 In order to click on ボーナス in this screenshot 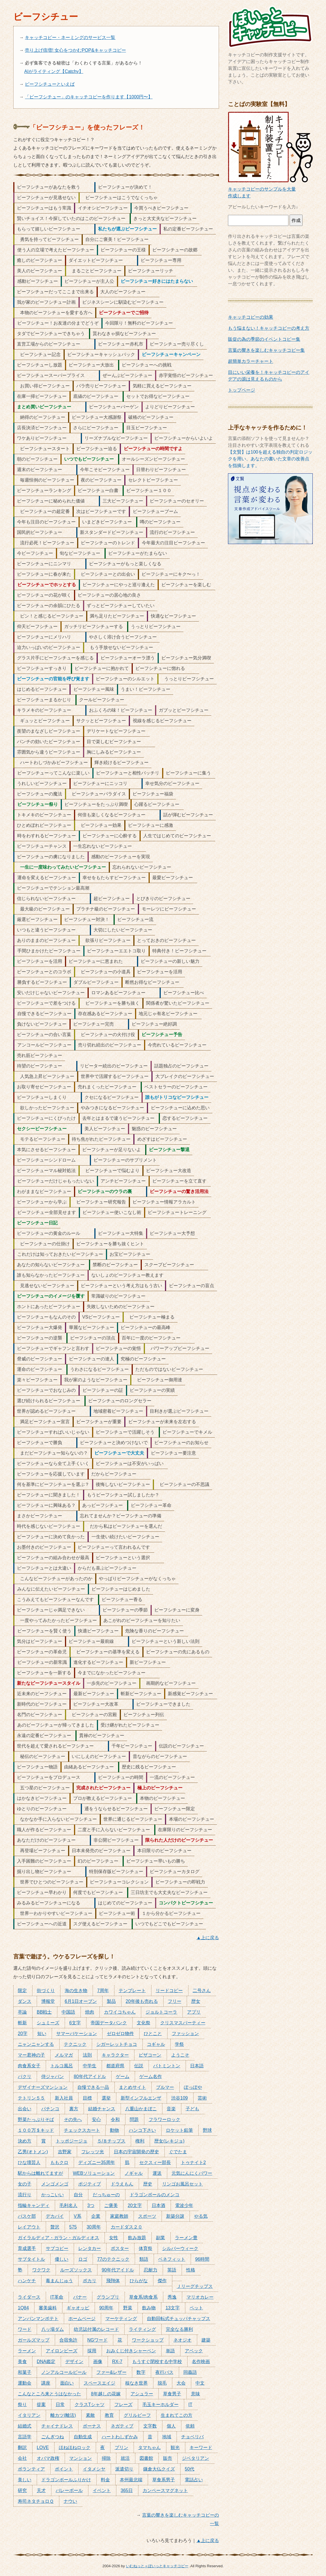, I will do `click(92, 2426)`.